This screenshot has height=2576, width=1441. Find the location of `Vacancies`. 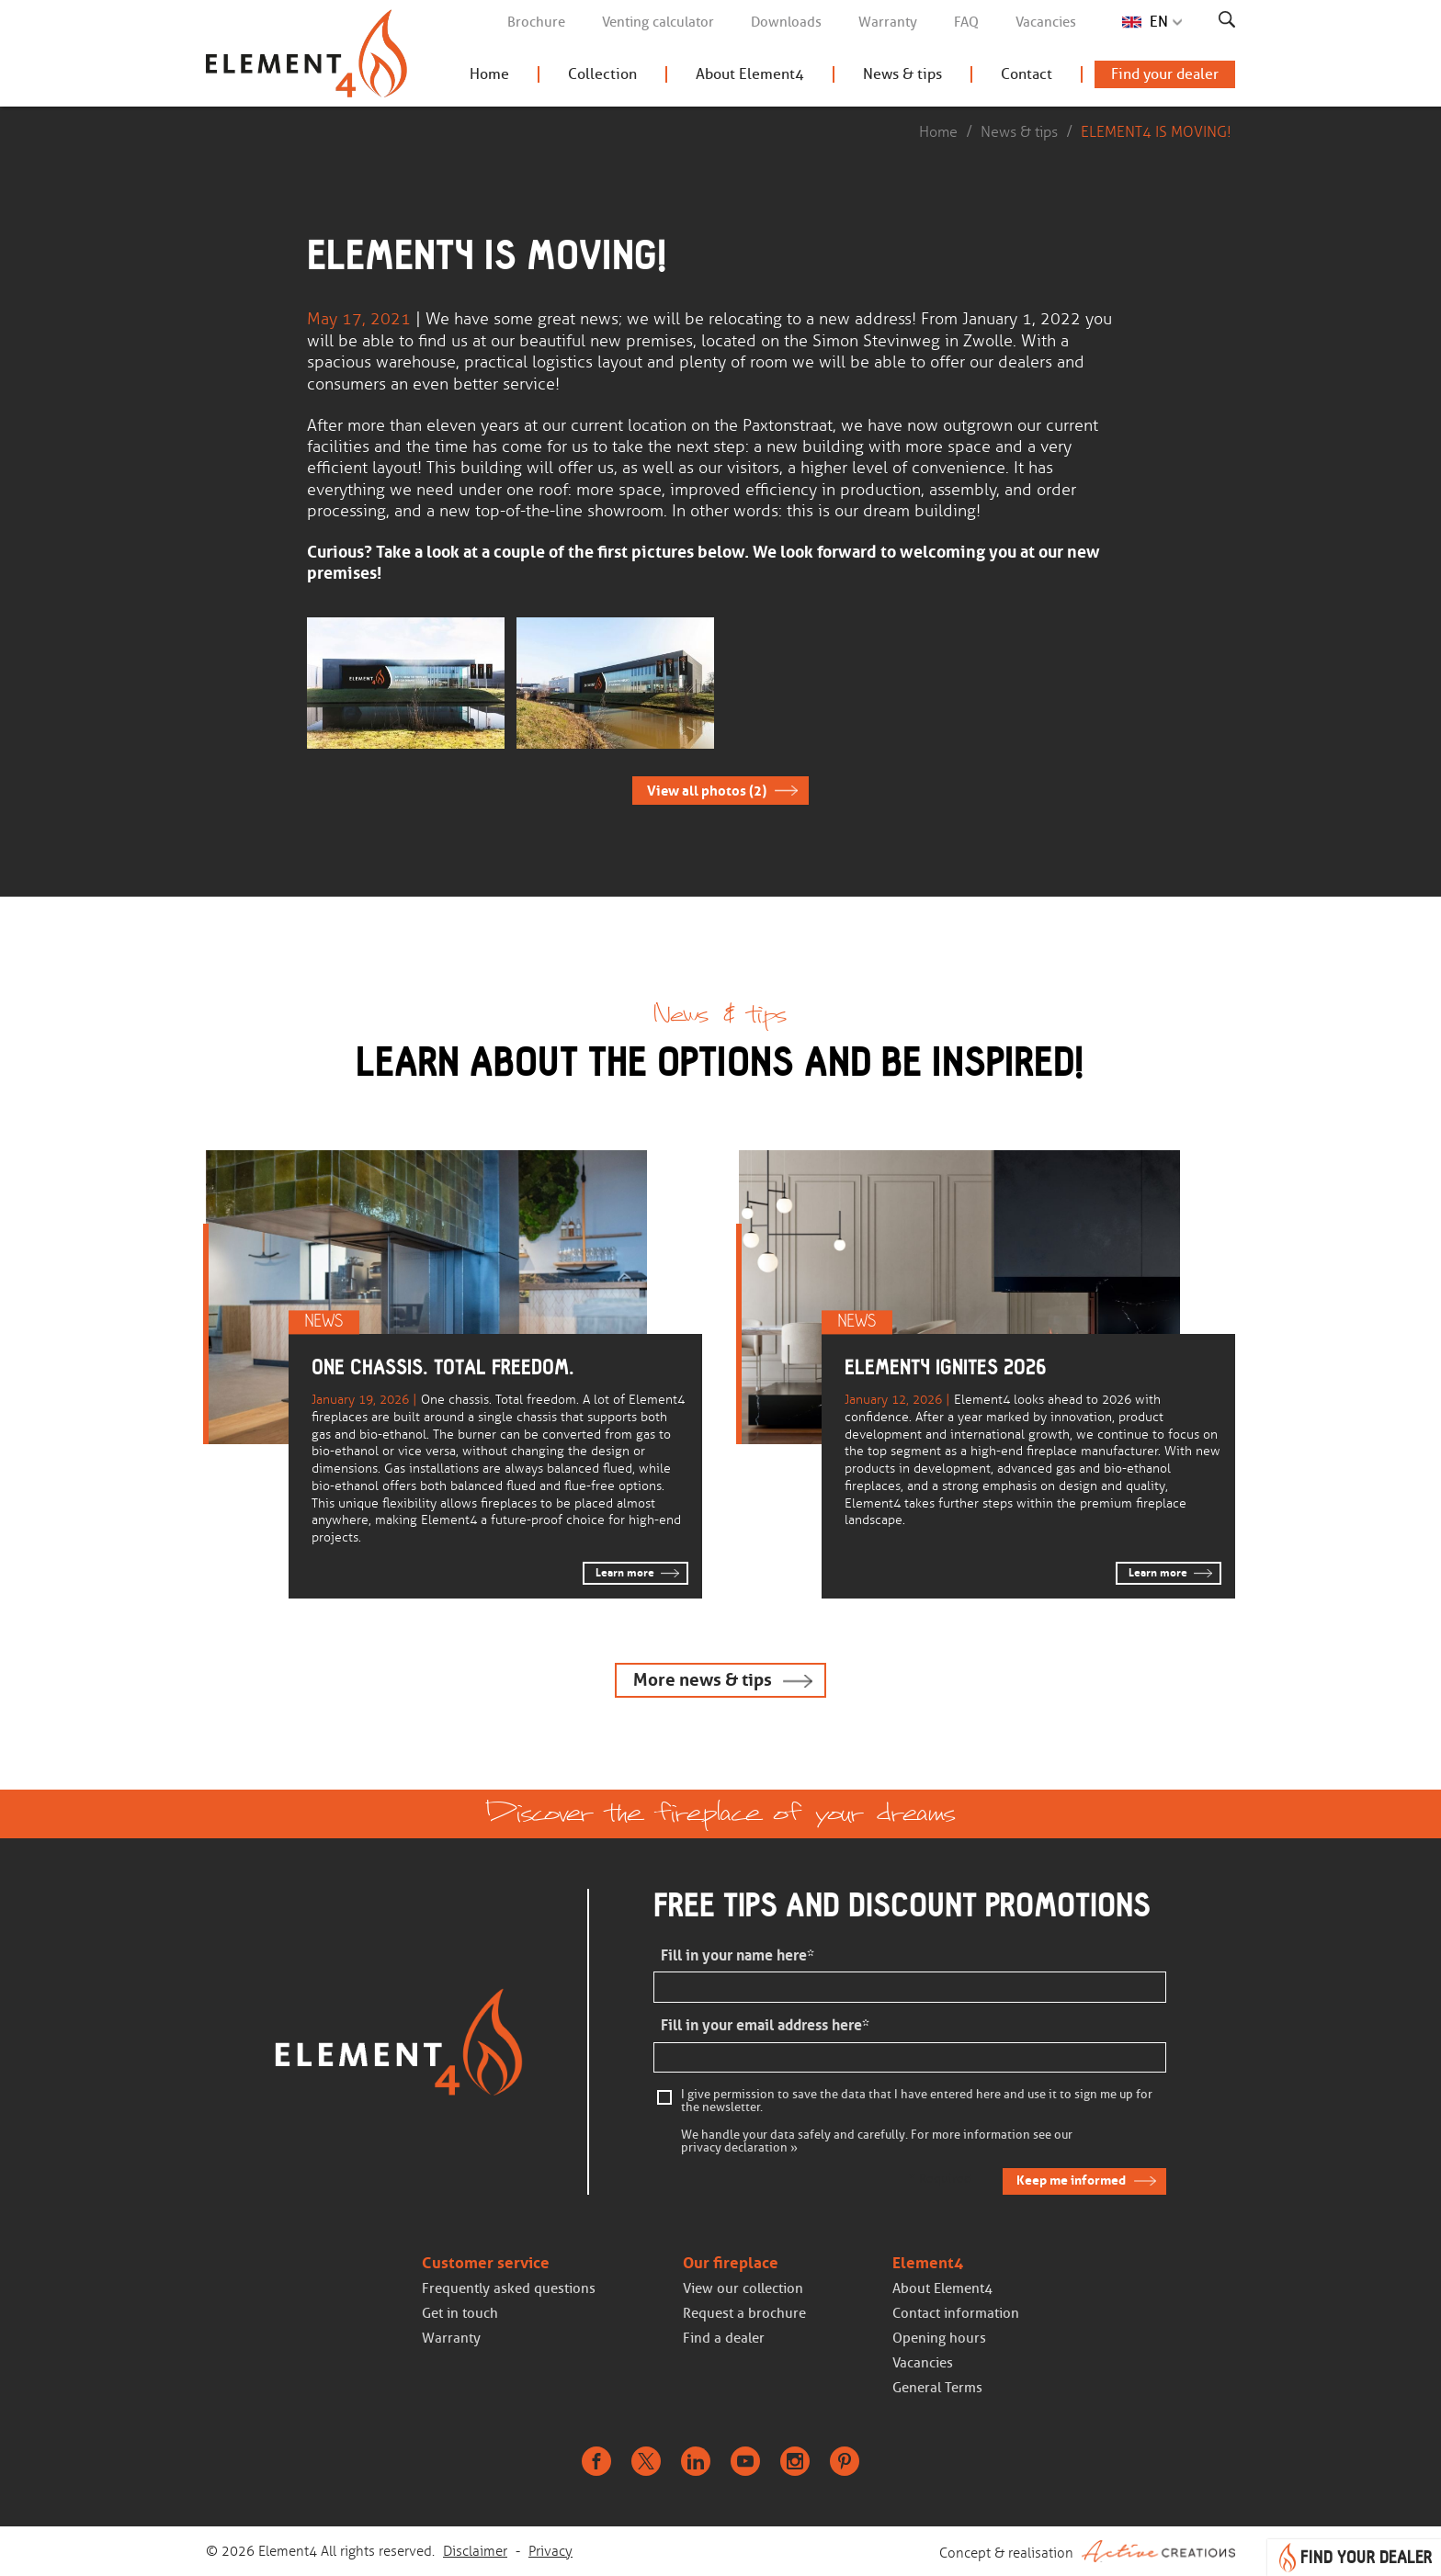

Vacancies is located at coordinates (1046, 22).